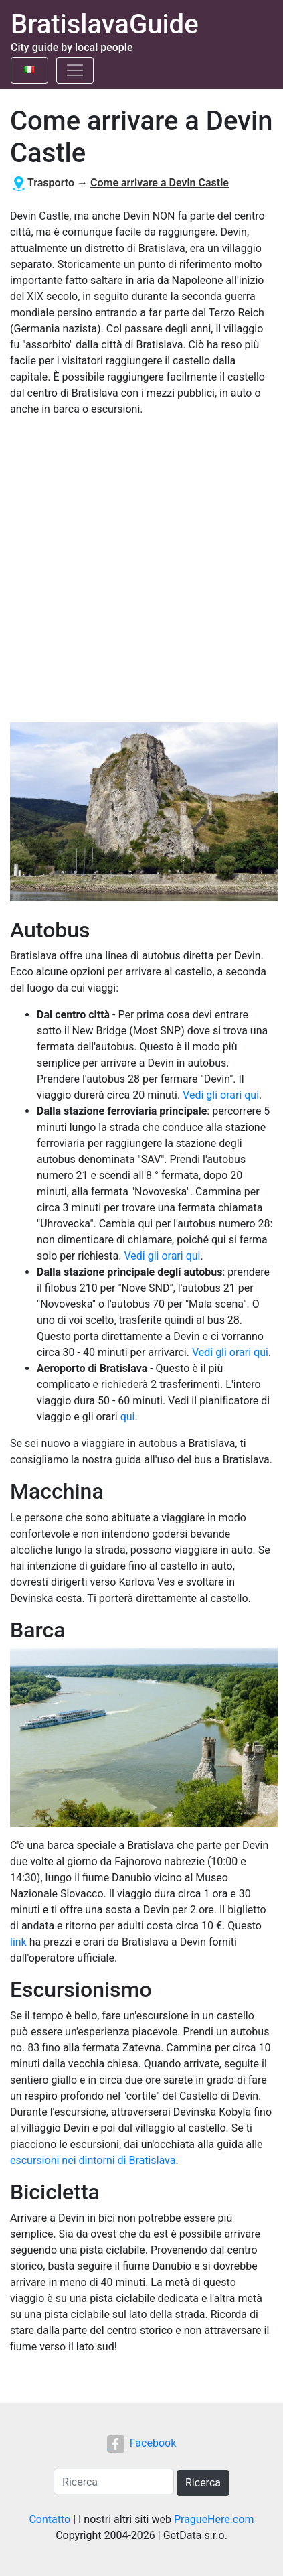 The height and width of the screenshot is (2576, 283). What do you see at coordinates (49, 2519) in the screenshot?
I see `Contatto` at bounding box center [49, 2519].